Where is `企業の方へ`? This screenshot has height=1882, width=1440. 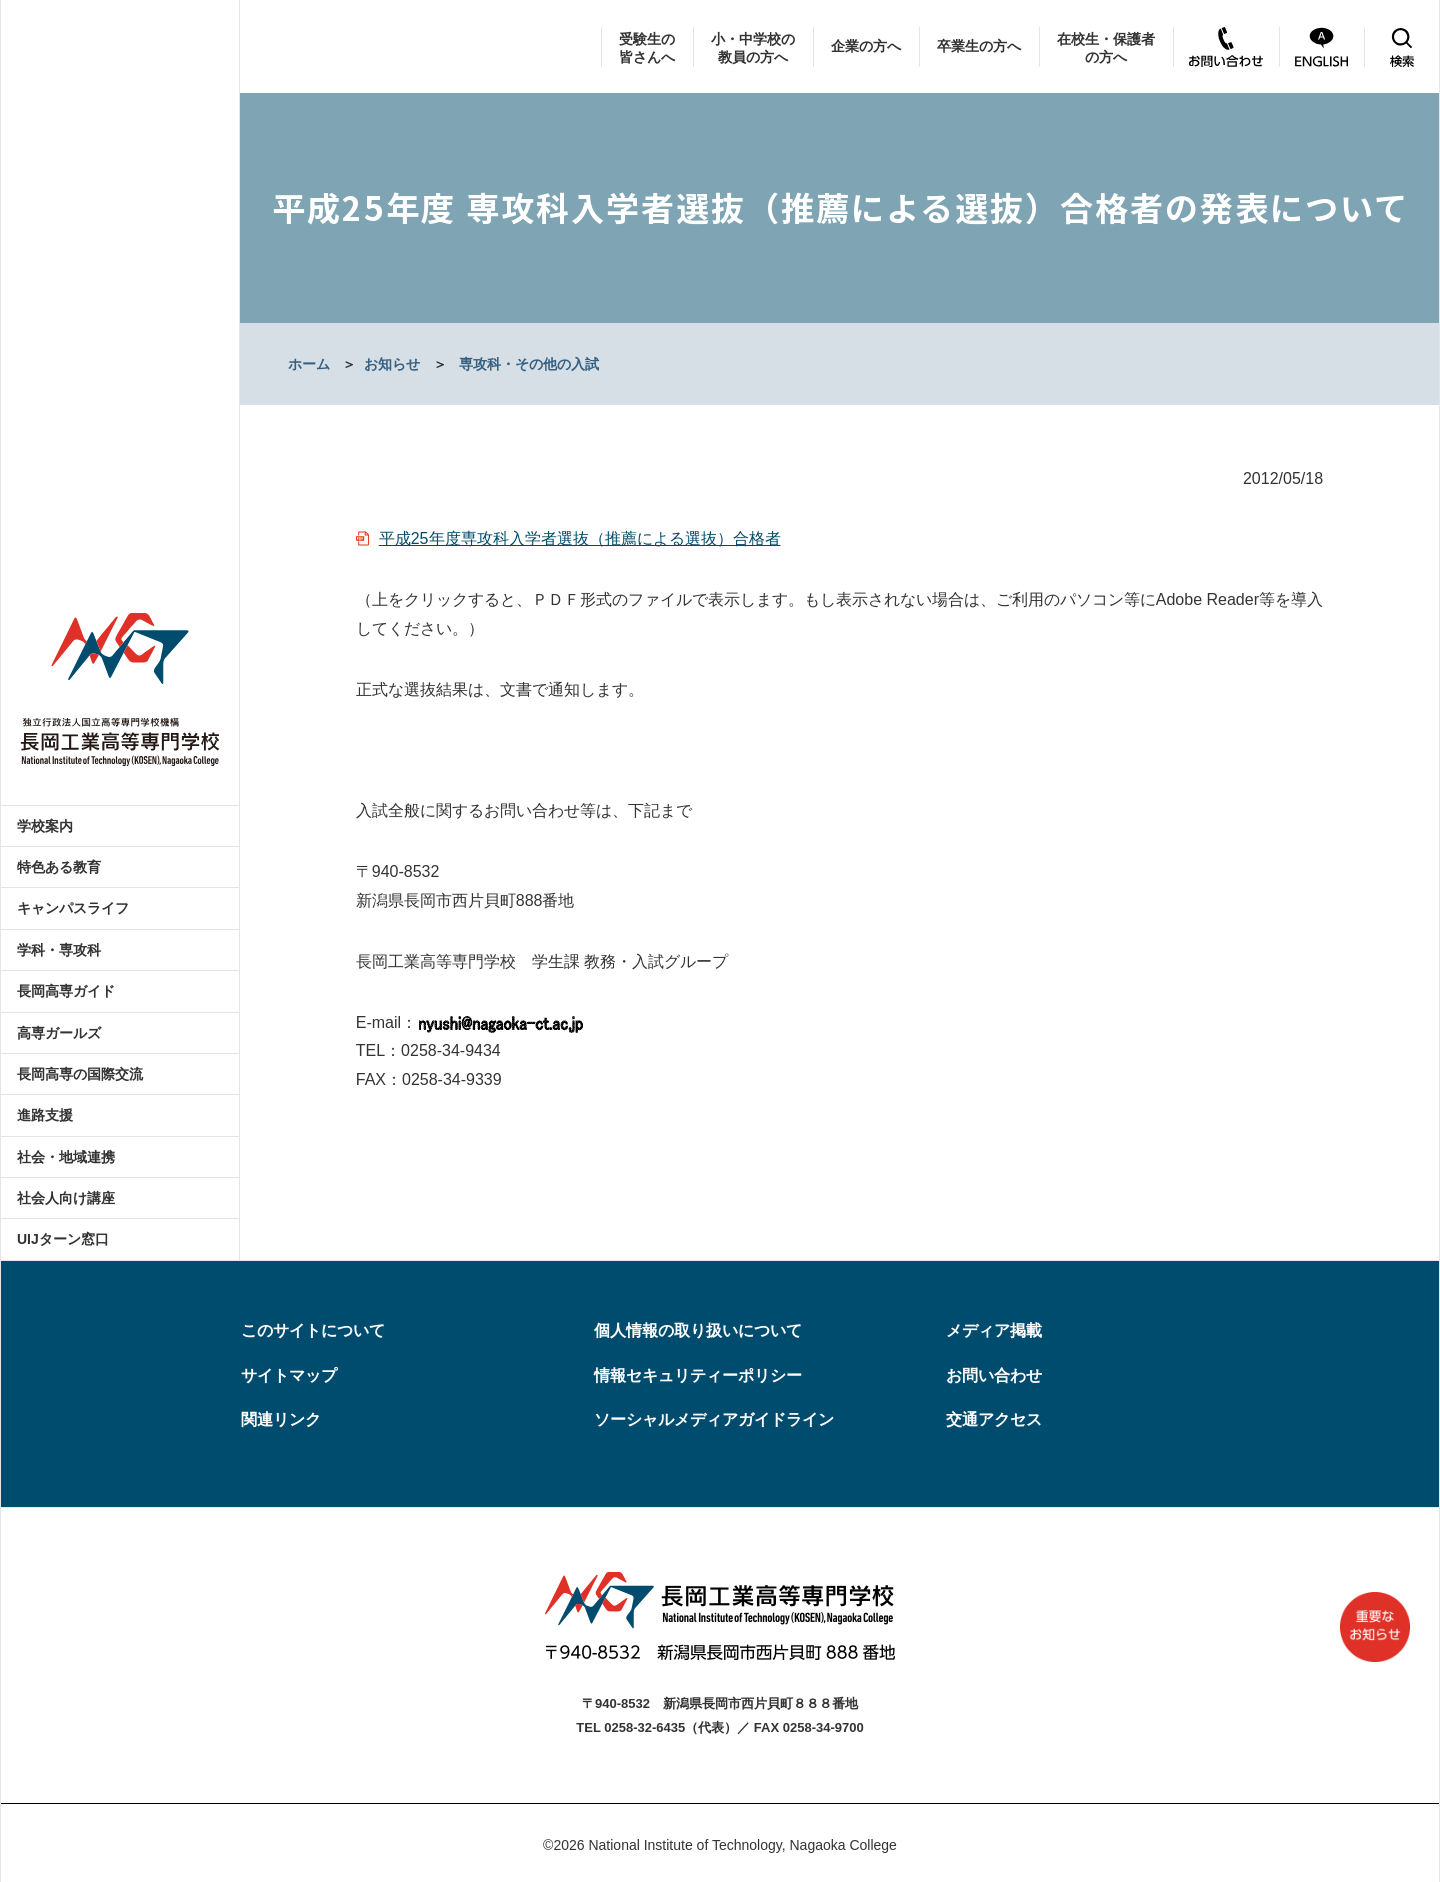 企業の方へ is located at coordinates (866, 46).